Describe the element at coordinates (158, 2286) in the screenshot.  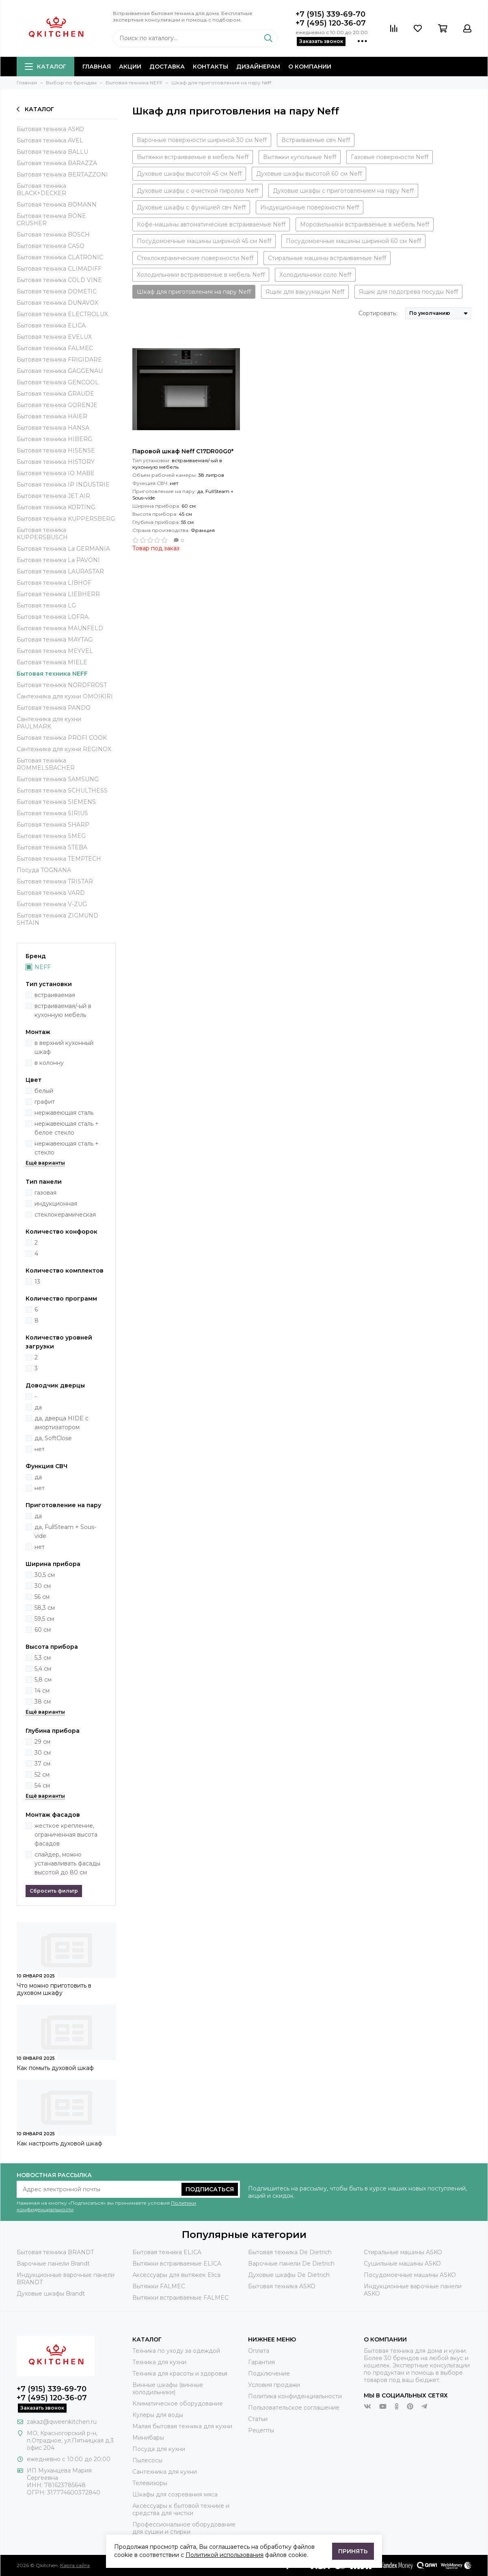
I see `Вытяжки FALMEC` at that location.